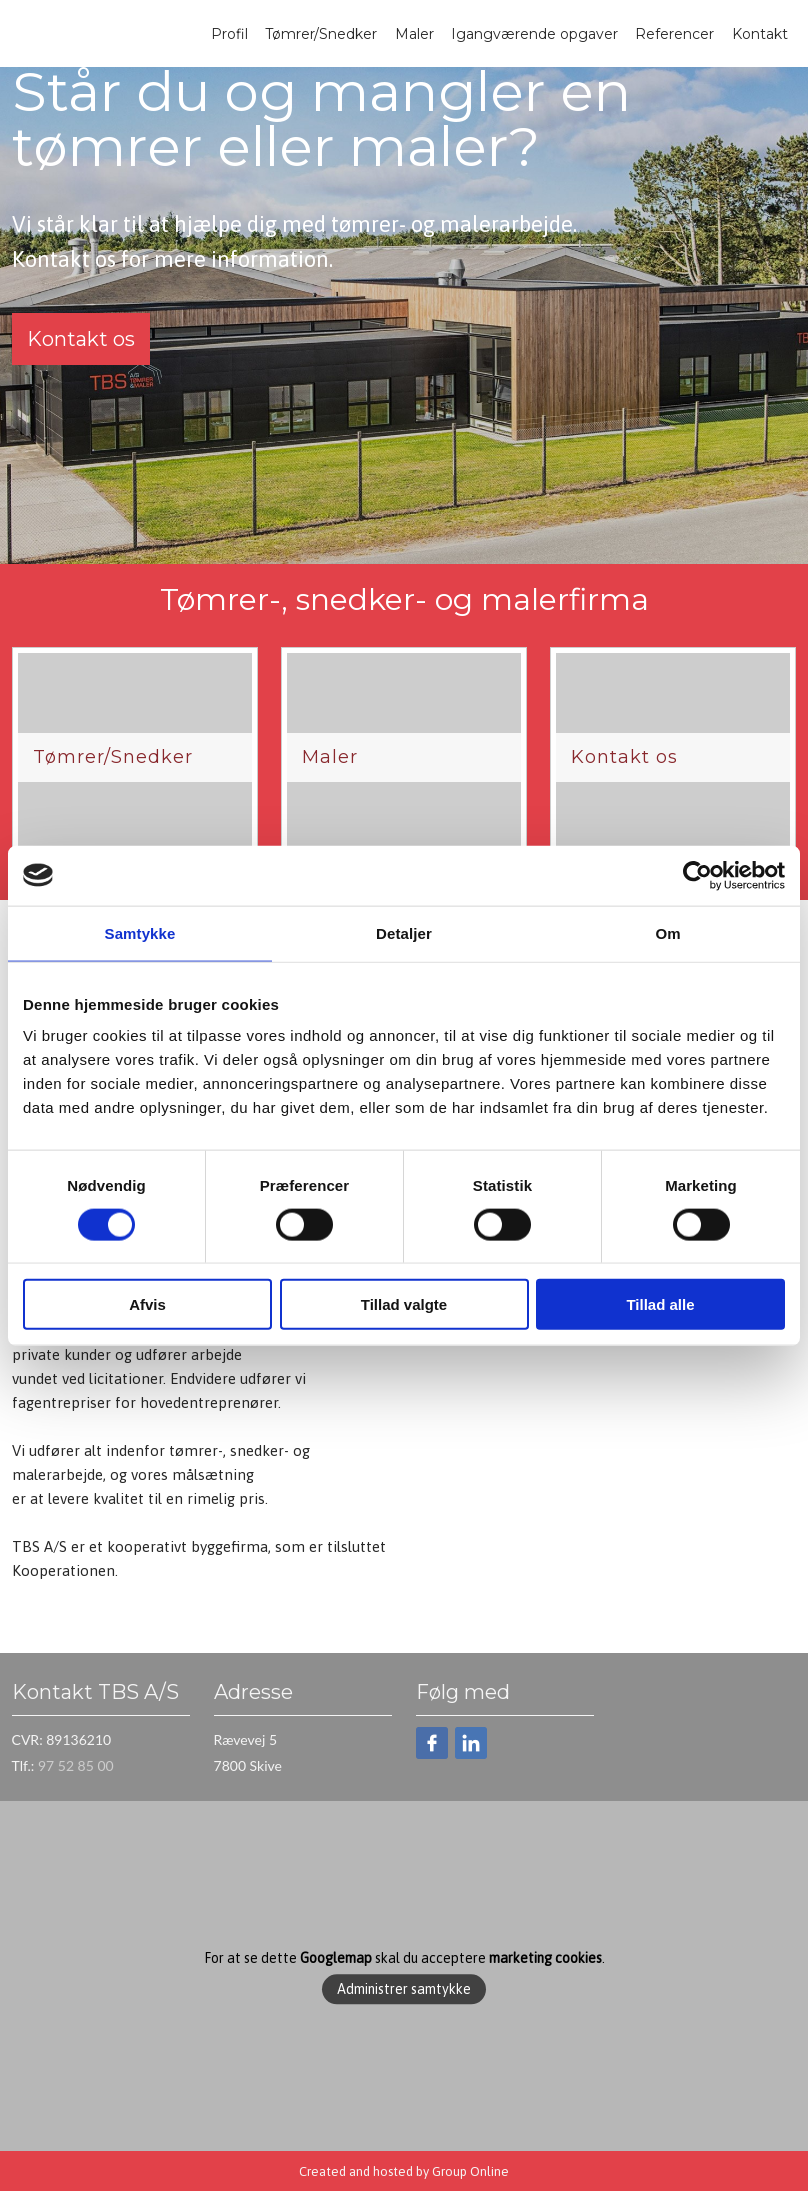  I want to click on Kontakt, so click(760, 34).